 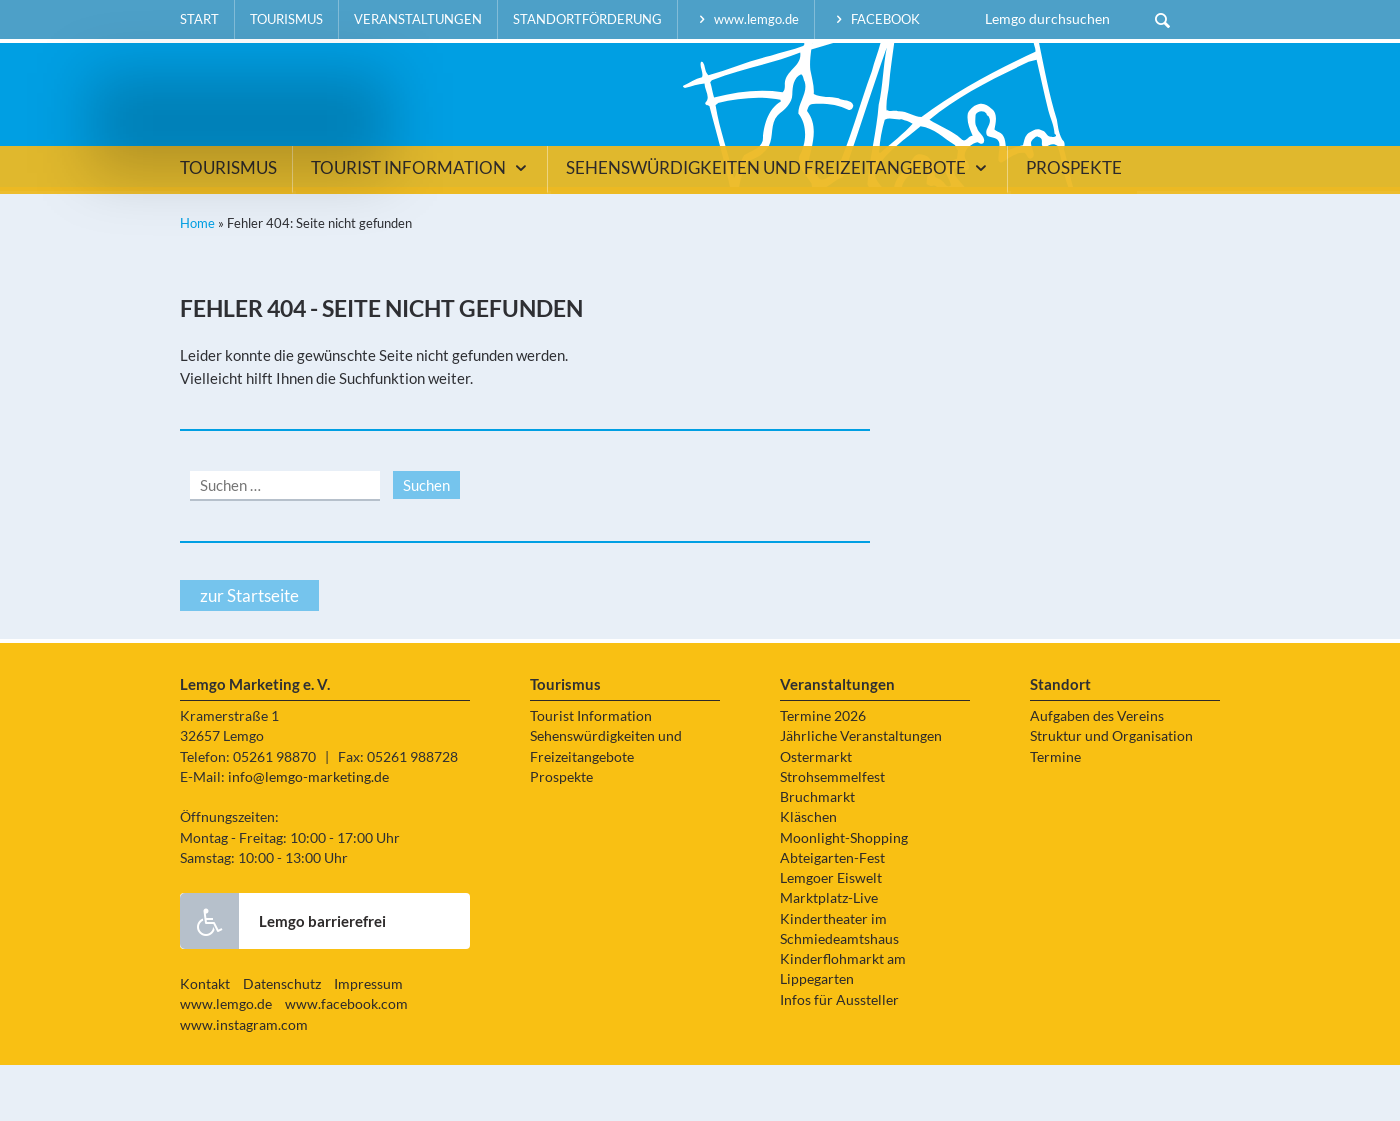 What do you see at coordinates (875, 19) in the screenshot?
I see `facebook` at bounding box center [875, 19].